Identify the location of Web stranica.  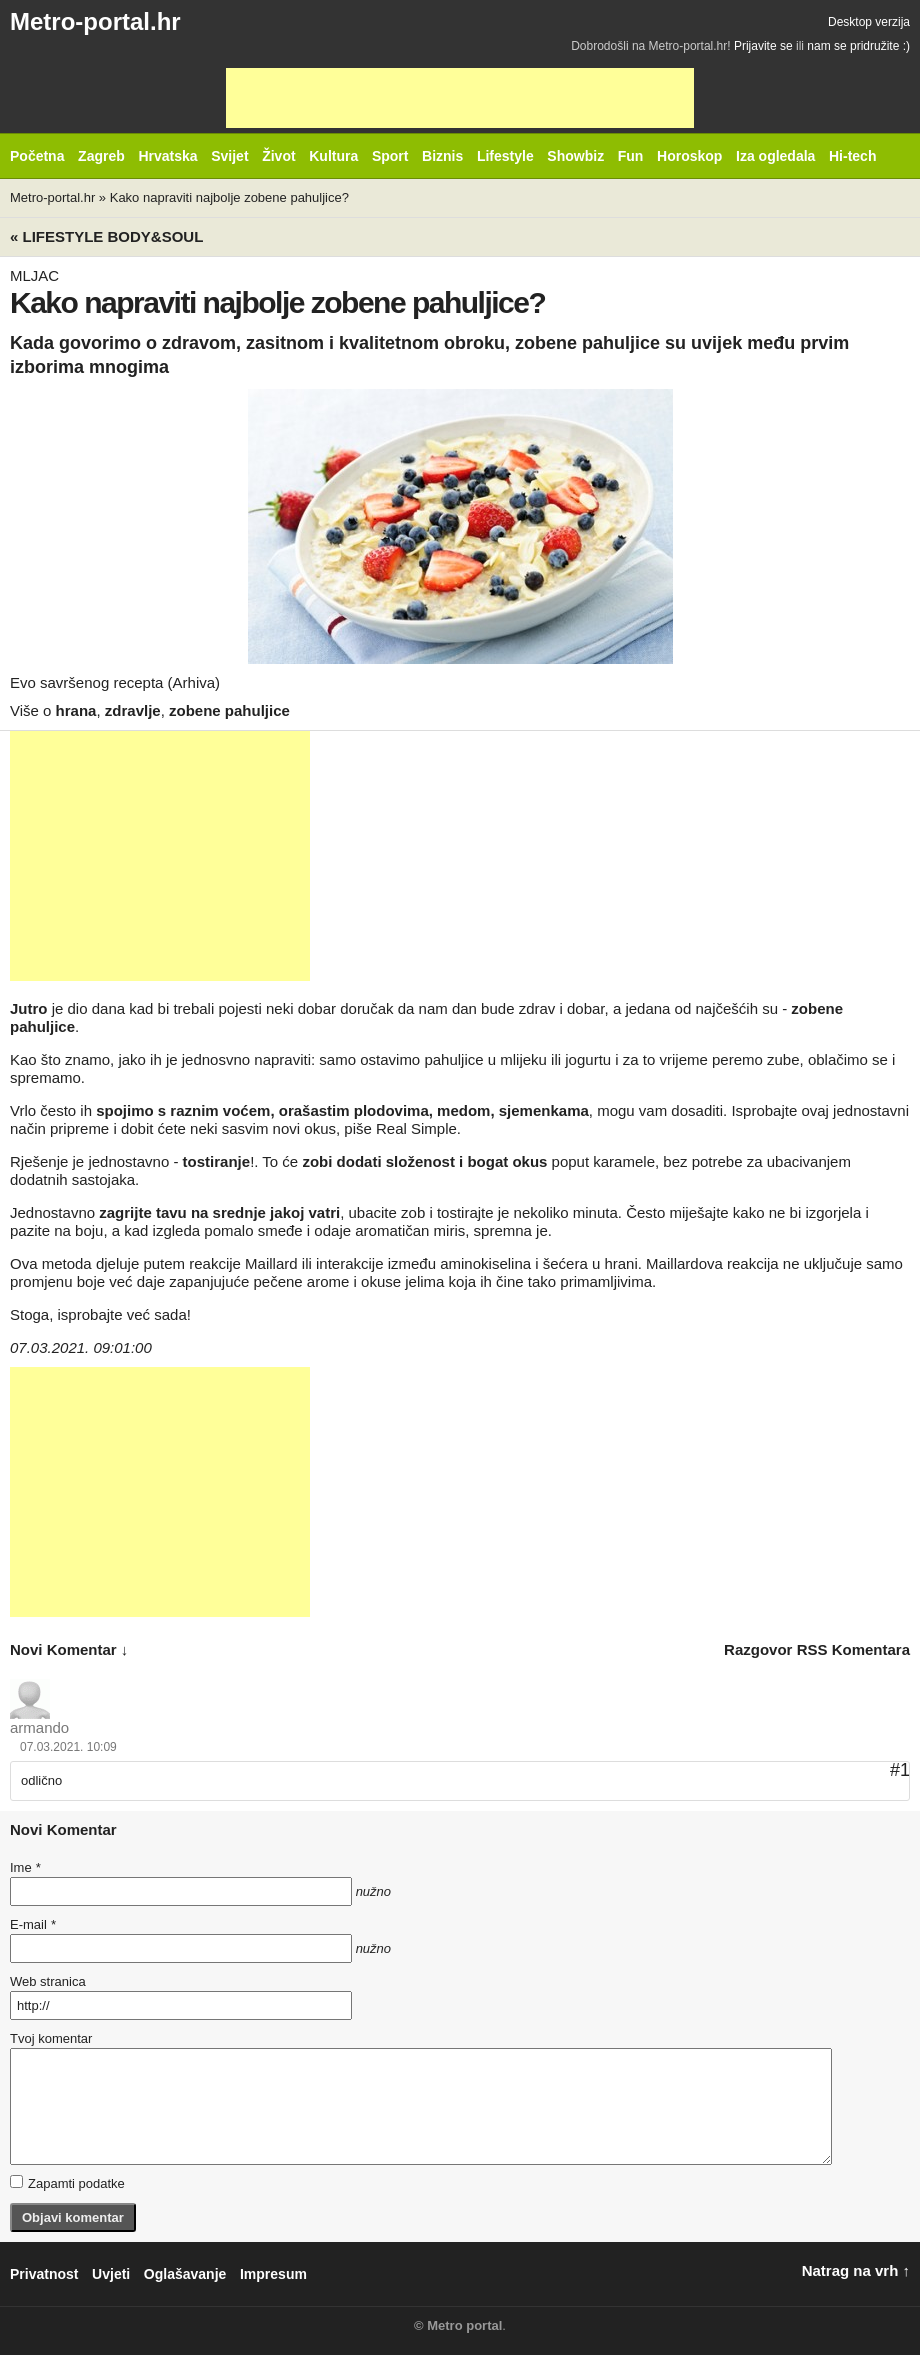
(48, 1981).